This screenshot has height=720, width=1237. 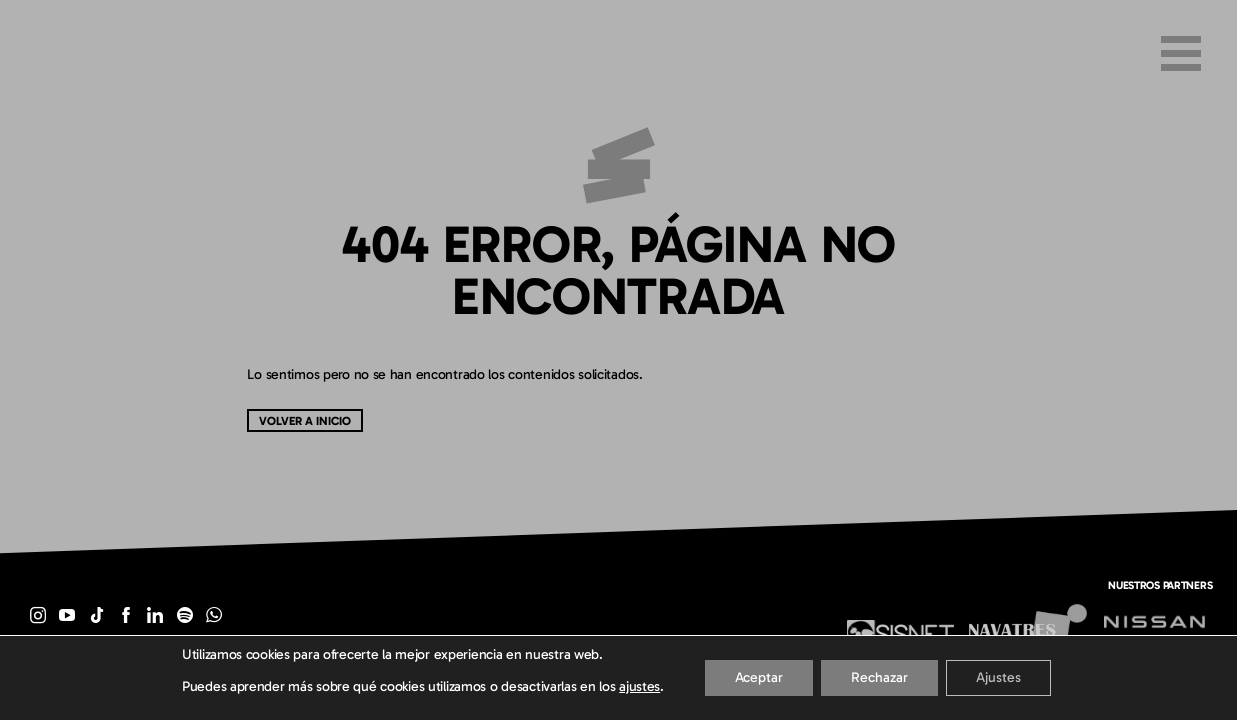 I want to click on Rechazar, so click(x=879, y=677).